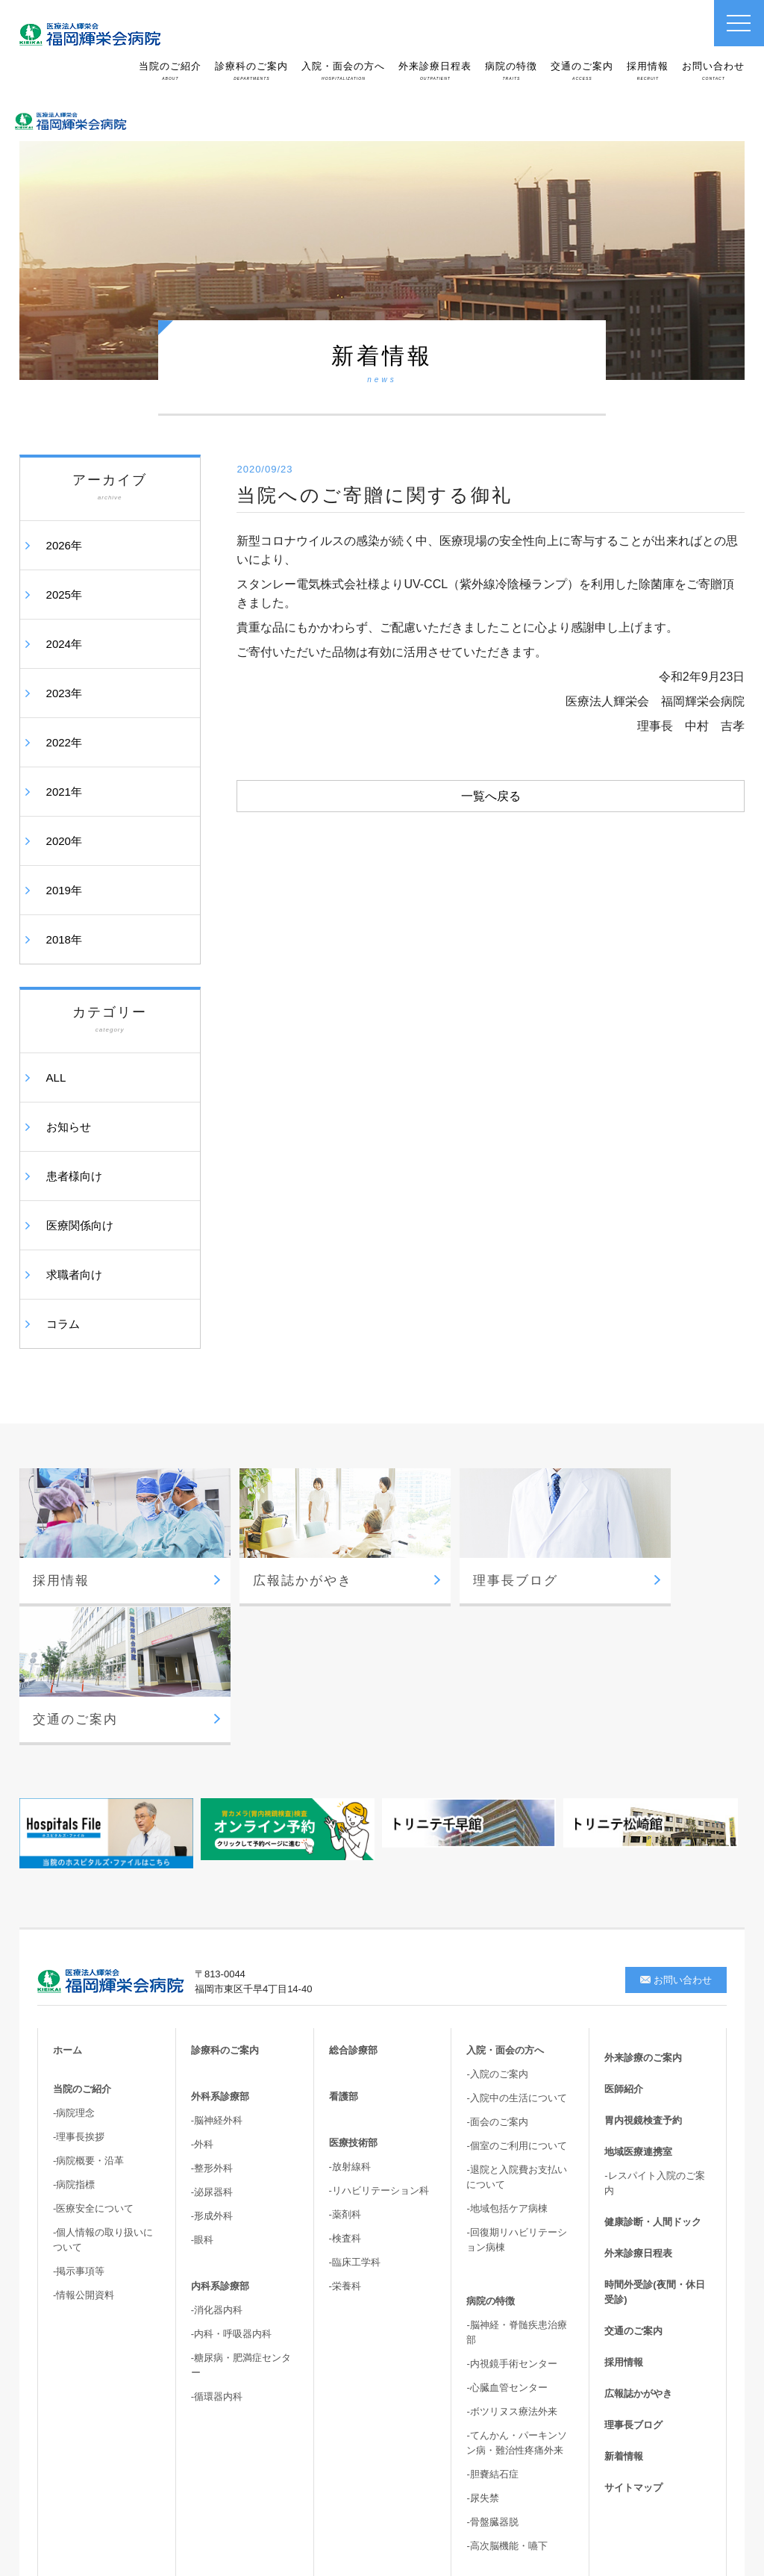  What do you see at coordinates (345, 2083) in the screenshot?
I see `-検査科` at bounding box center [345, 2083].